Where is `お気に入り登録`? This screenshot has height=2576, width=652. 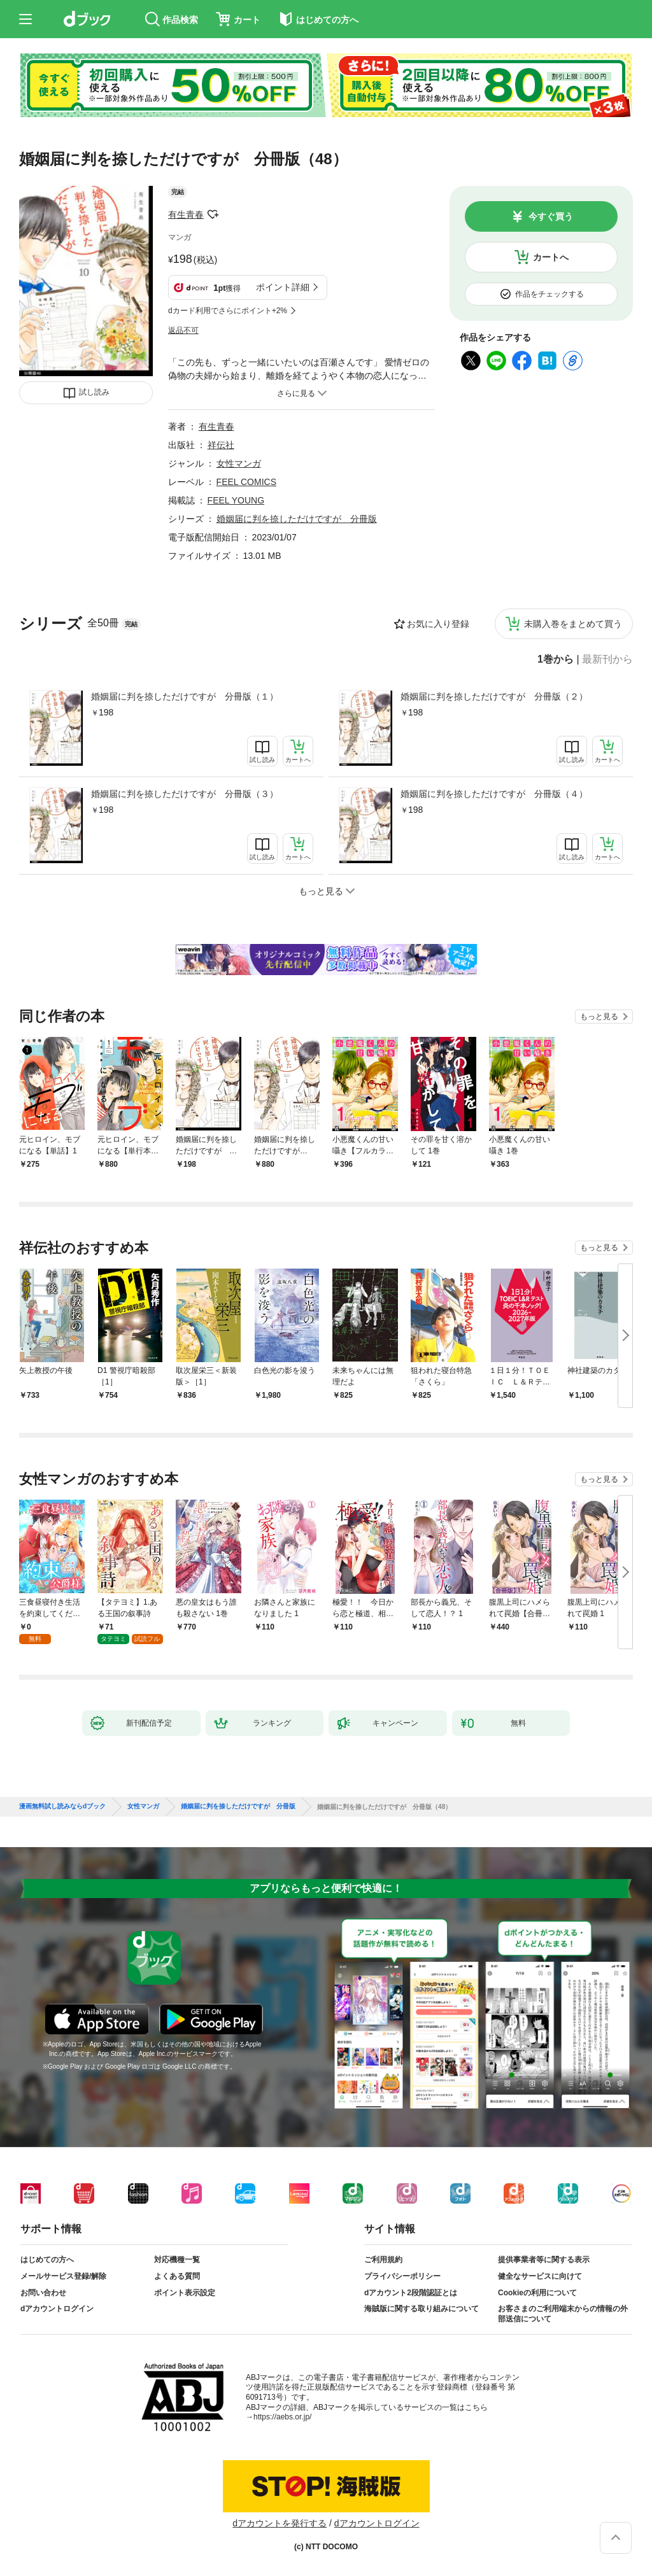 お気に入り登録 is located at coordinates (438, 624).